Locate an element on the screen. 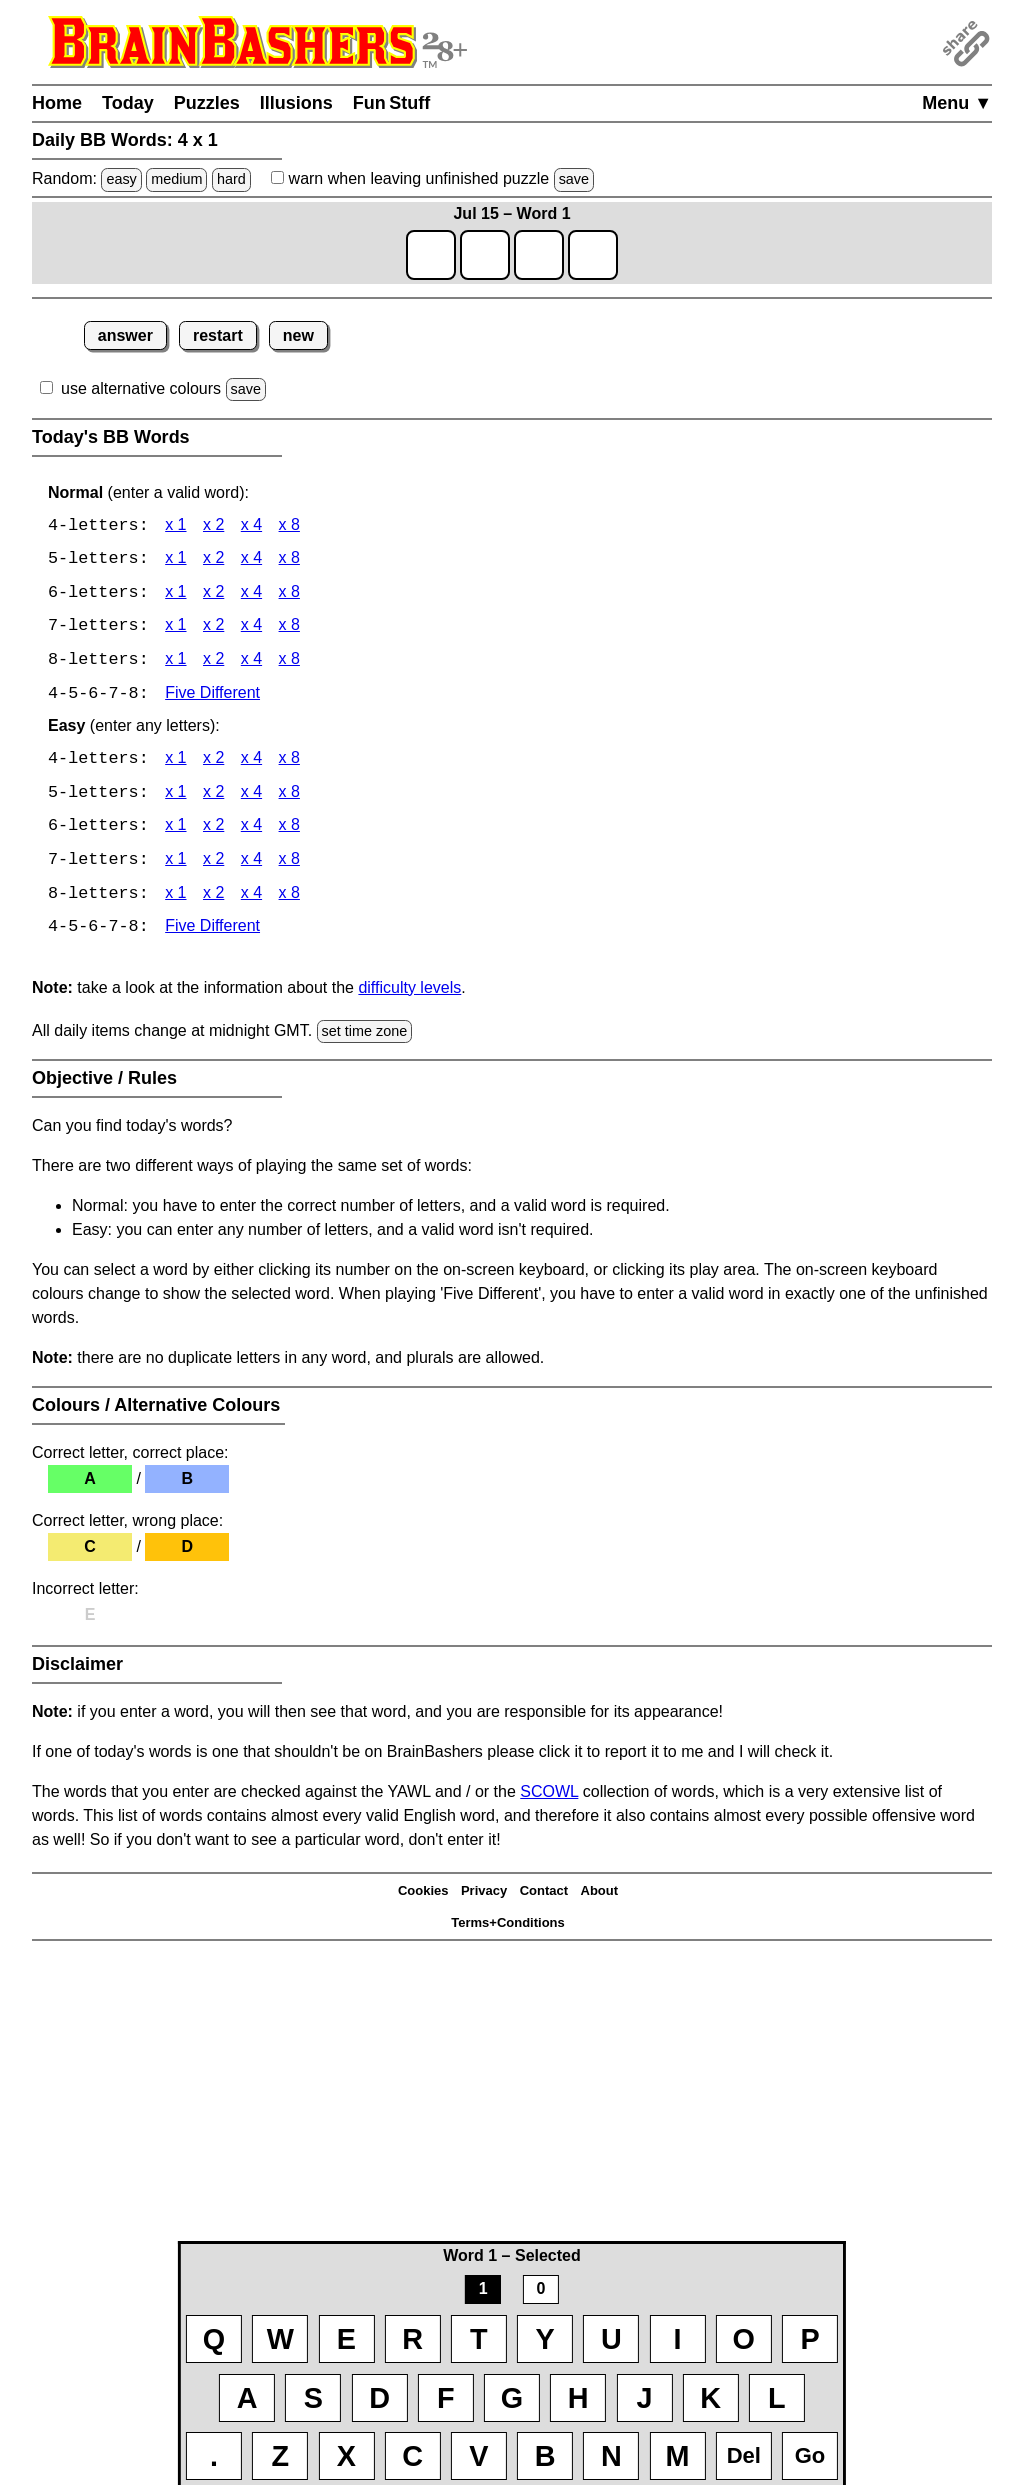 The image size is (1024, 2485). x 2 [BB Words 4 x 2 Easy] is located at coordinates (213, 762).